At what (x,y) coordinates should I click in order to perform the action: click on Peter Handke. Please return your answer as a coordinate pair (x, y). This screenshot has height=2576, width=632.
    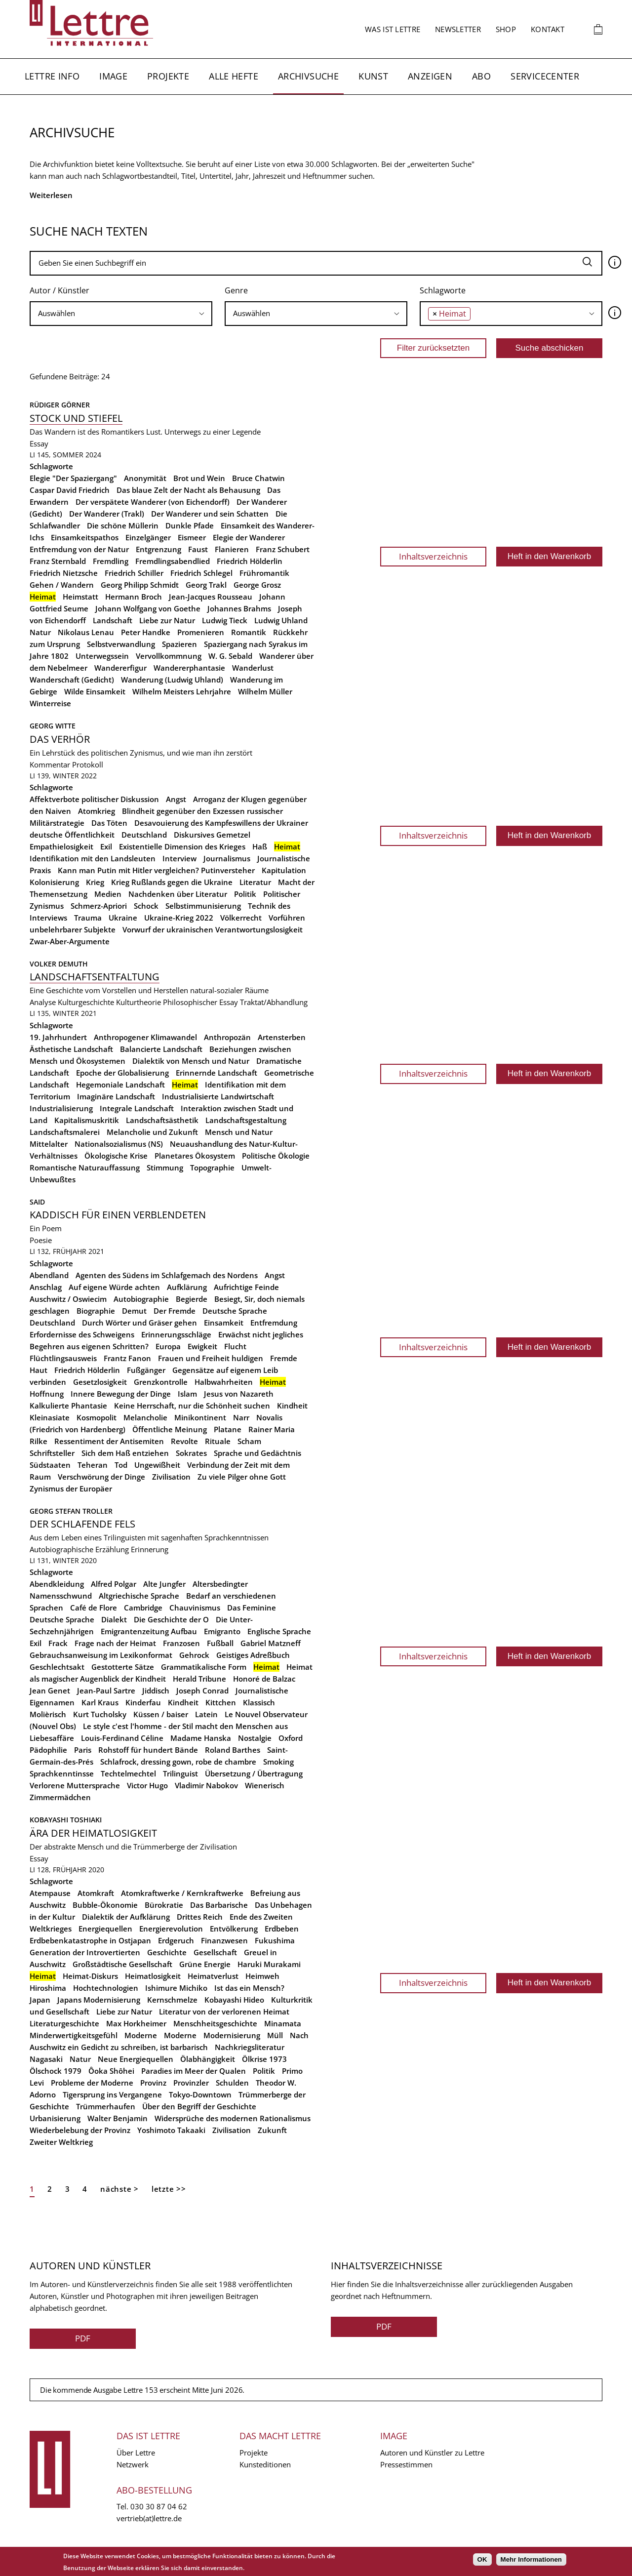
    Looking at the image, I should click on (145, 632).